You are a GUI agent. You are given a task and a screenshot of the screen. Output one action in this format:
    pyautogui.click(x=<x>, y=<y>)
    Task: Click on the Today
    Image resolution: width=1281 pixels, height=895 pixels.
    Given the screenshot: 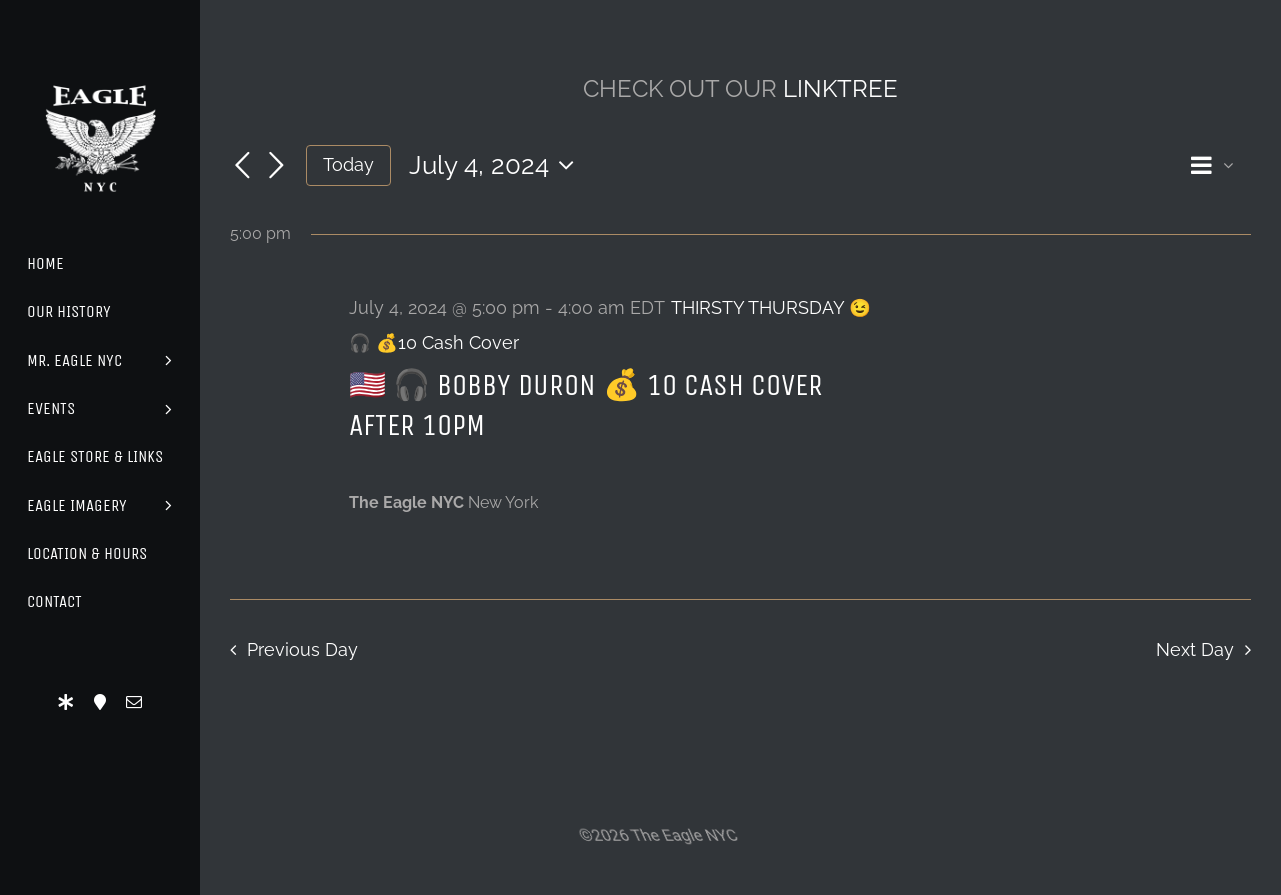 What is the action you would take?
    pyautogui.click(x=348, y=164)
    